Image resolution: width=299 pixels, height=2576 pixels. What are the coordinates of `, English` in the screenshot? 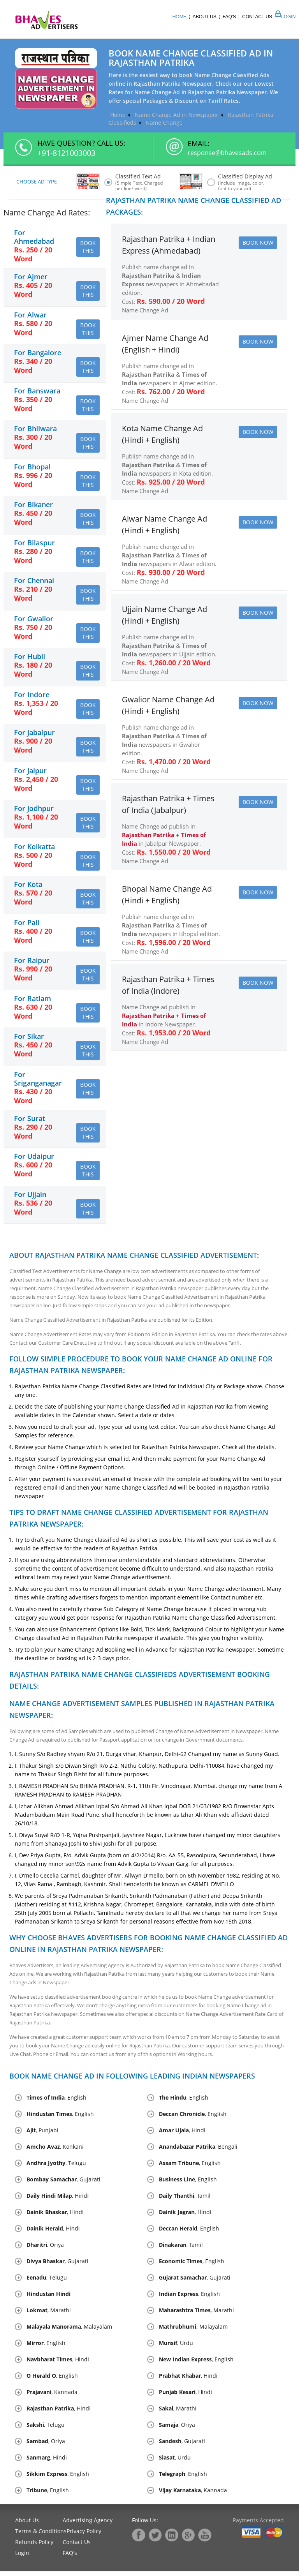 It's located at (56, 2102).